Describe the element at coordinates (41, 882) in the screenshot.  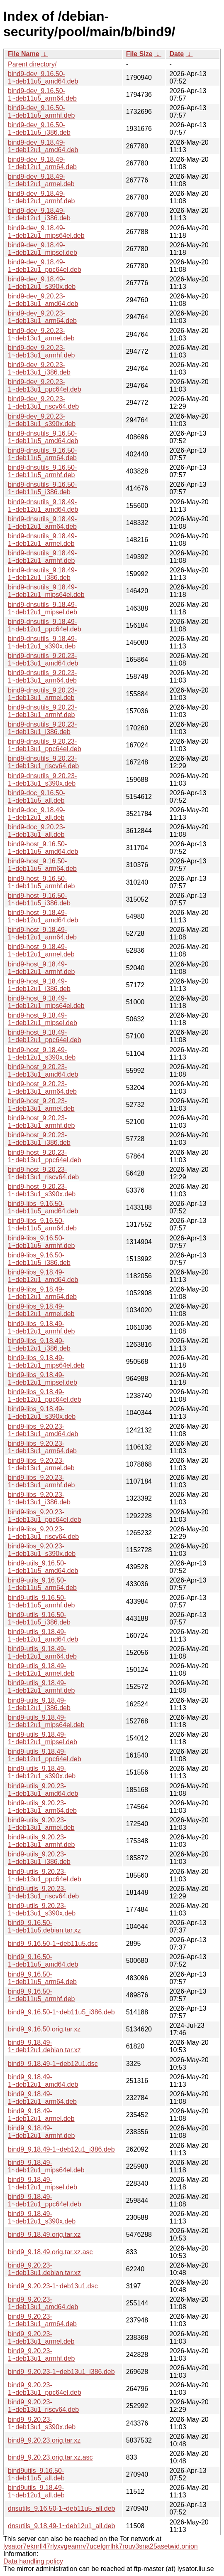
I see `bind9-host_9.16.50-1~deb11u5_armhf.deb` at that location.